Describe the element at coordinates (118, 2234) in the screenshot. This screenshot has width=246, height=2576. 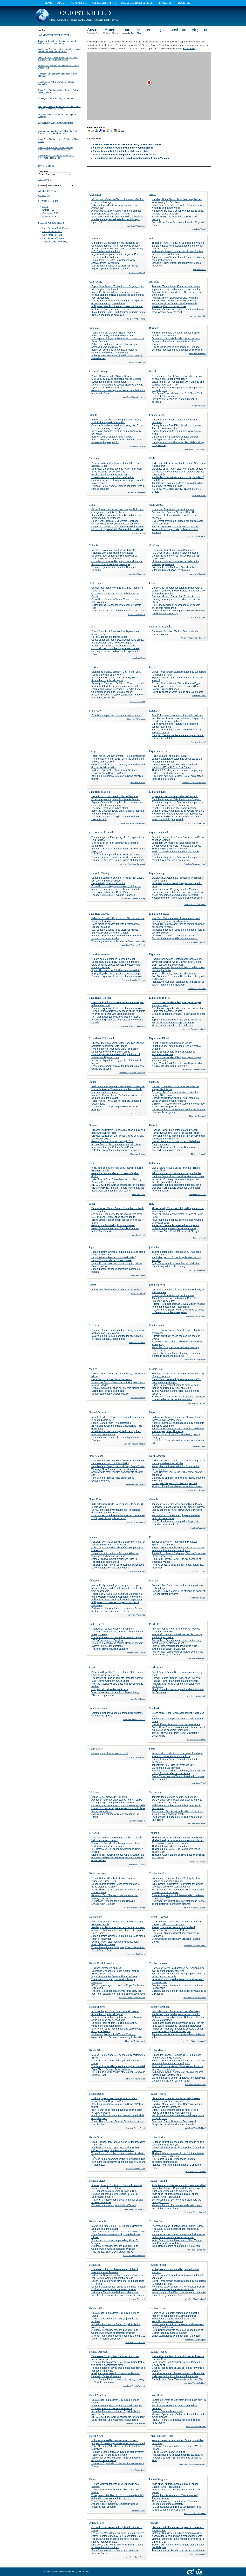
I see `Two Tourists from U.S. assaulted after withdrawing funds from ATM in Mexico City, one dead, one injured` at that location.